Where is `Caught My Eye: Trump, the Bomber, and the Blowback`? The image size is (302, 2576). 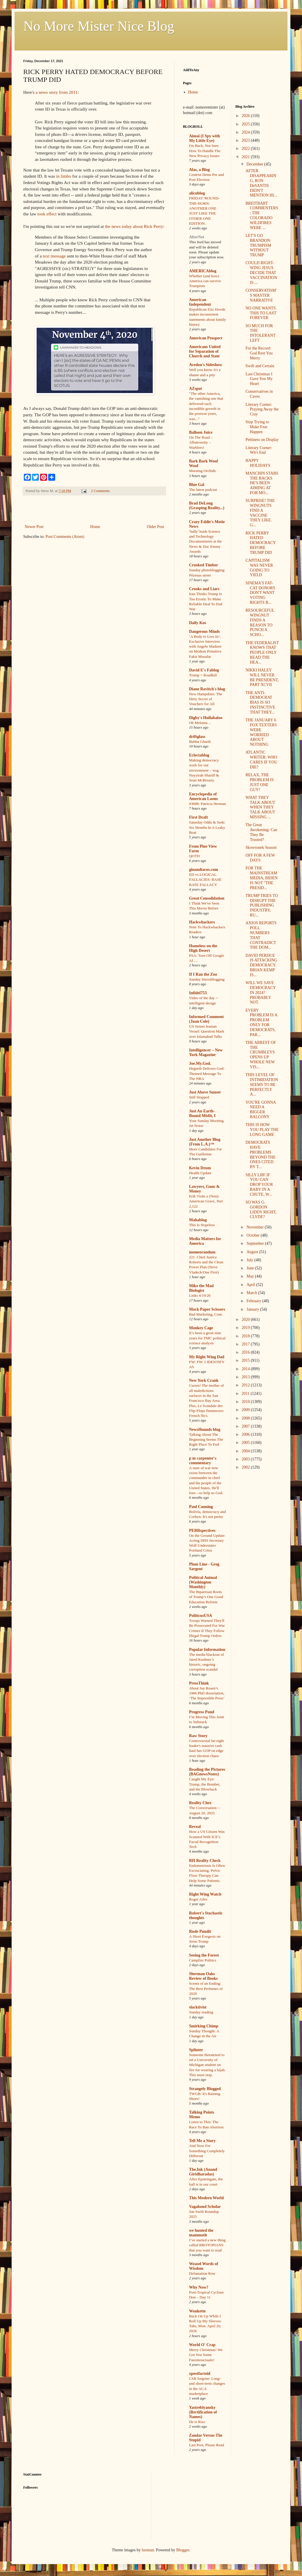
Caught My Eye: Trump, the Bomber, and the Blowback is located at coordinates (204, 1784).